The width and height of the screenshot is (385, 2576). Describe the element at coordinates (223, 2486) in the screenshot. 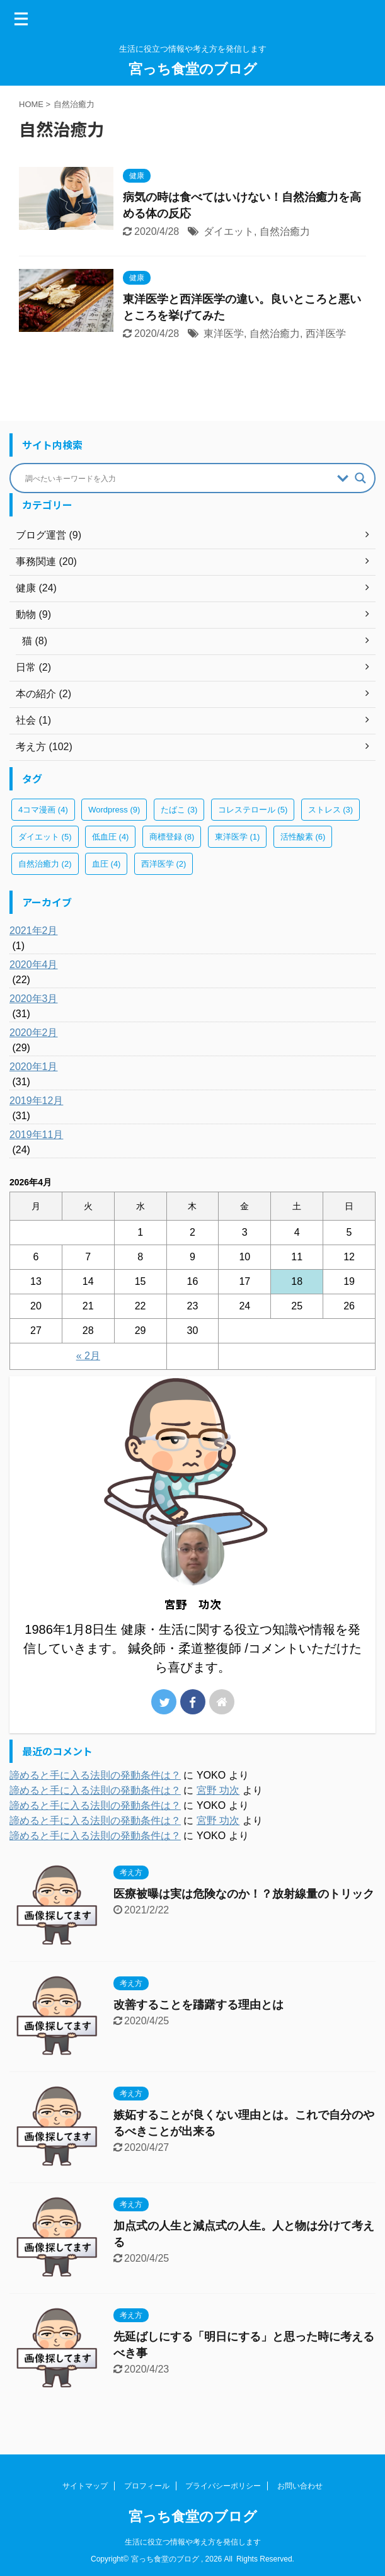

I see `プライバシーポリシー` at that location.